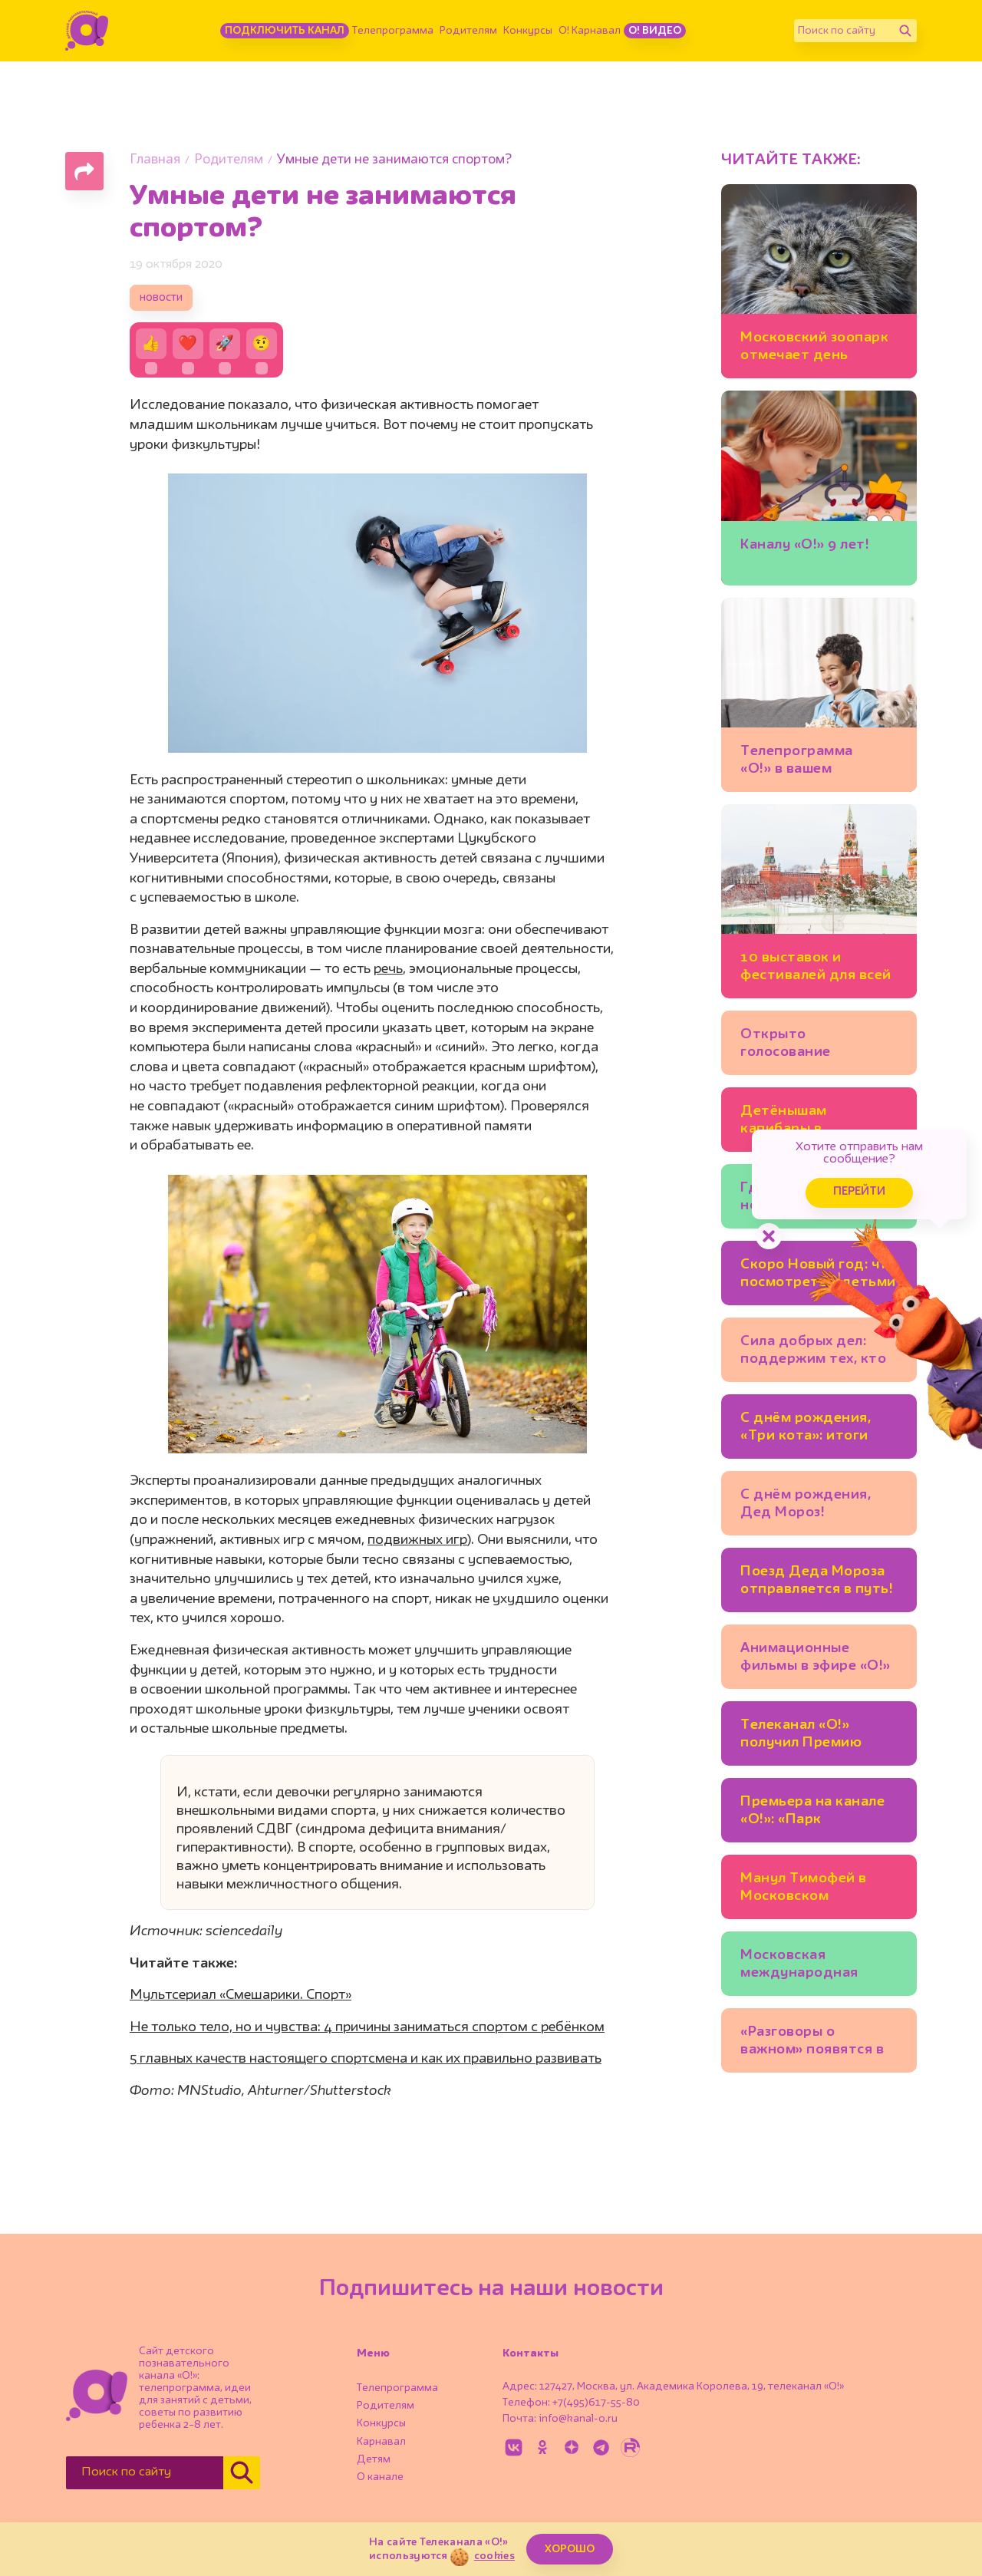 The width and height of the screenshot is (982, 2576). What do you see at coordinates (494, 2556) in the screenshot?
I see `cookies` at bounding box center [494, 2556].